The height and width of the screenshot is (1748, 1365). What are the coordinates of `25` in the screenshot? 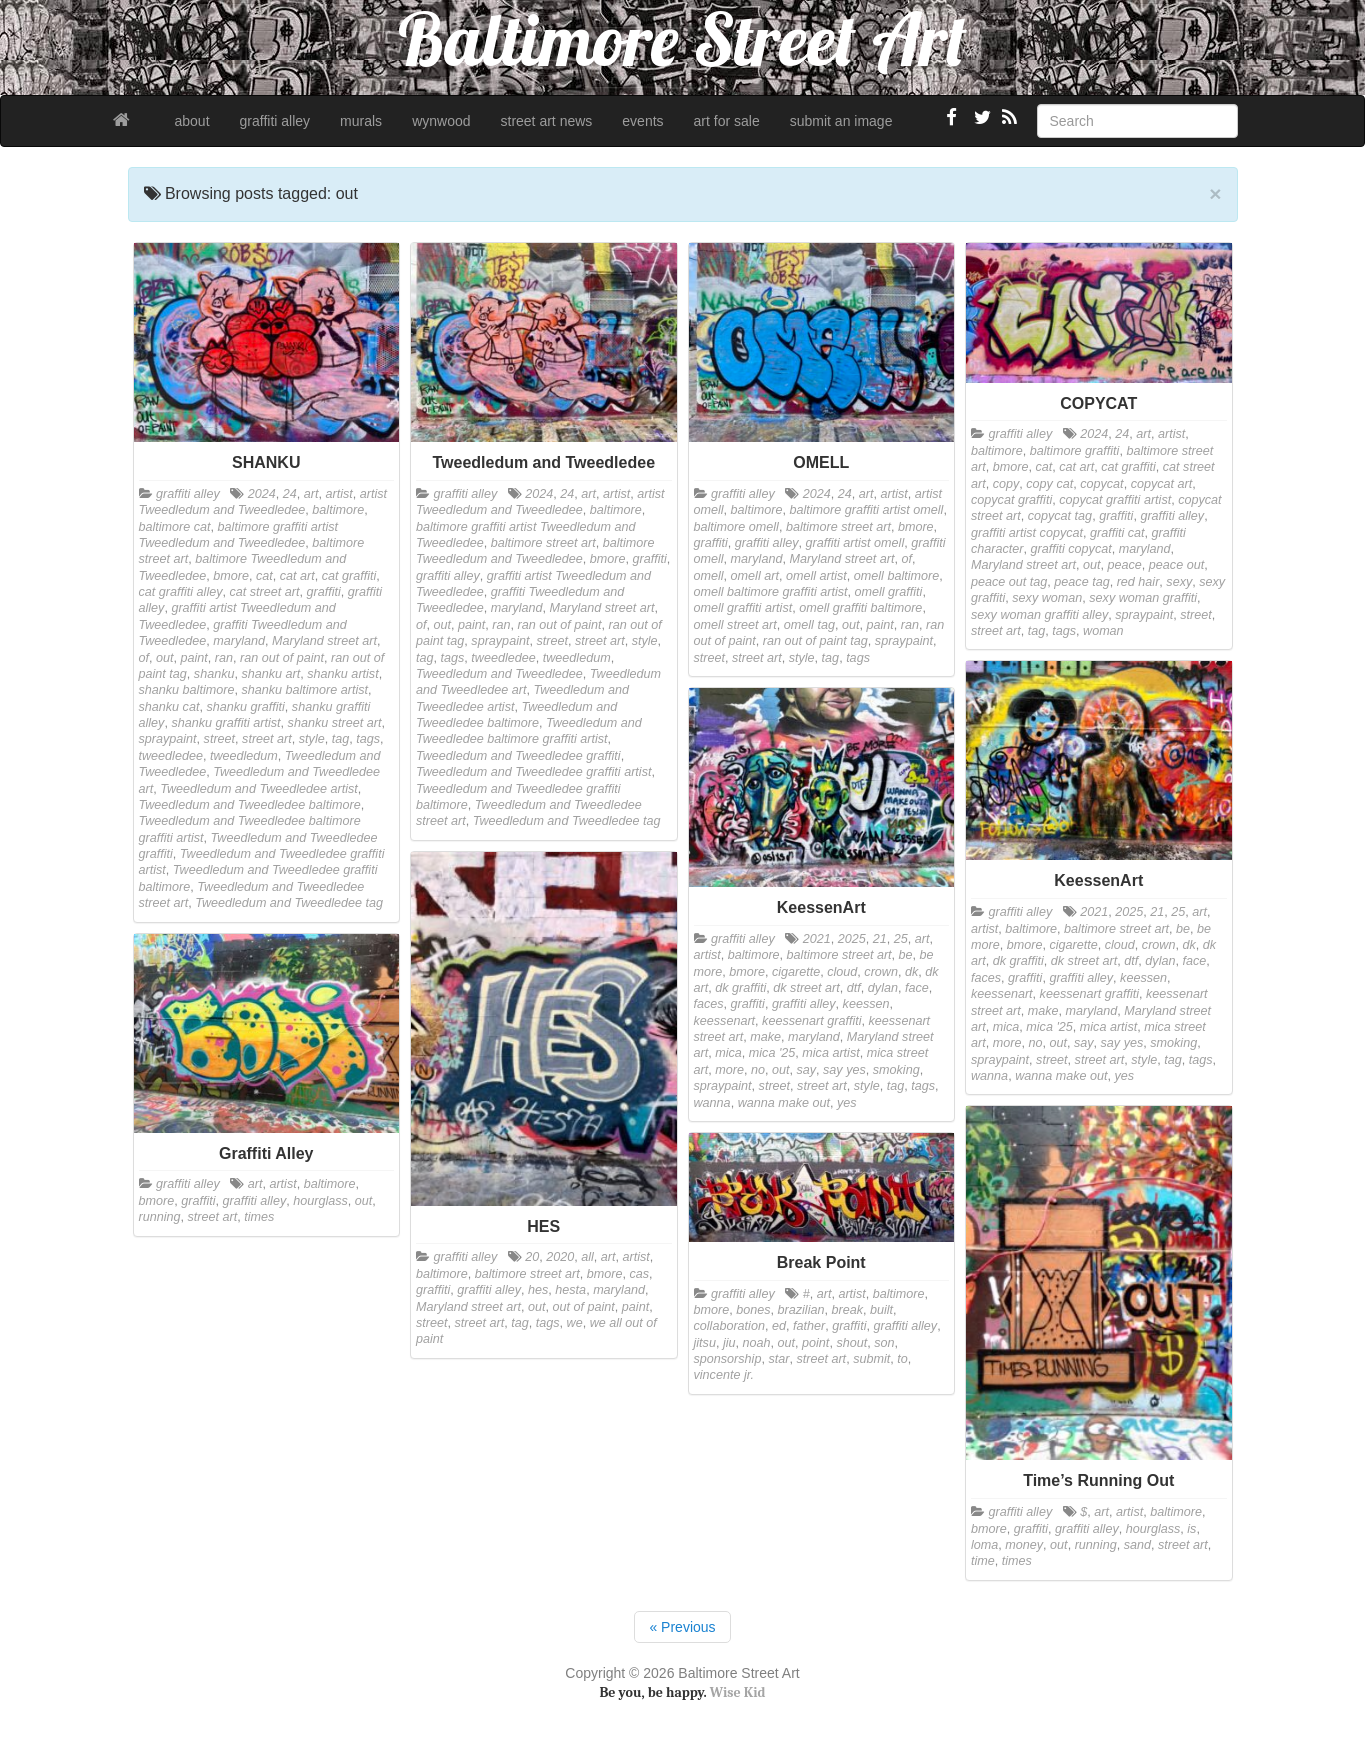 It's located at (1178, 912).